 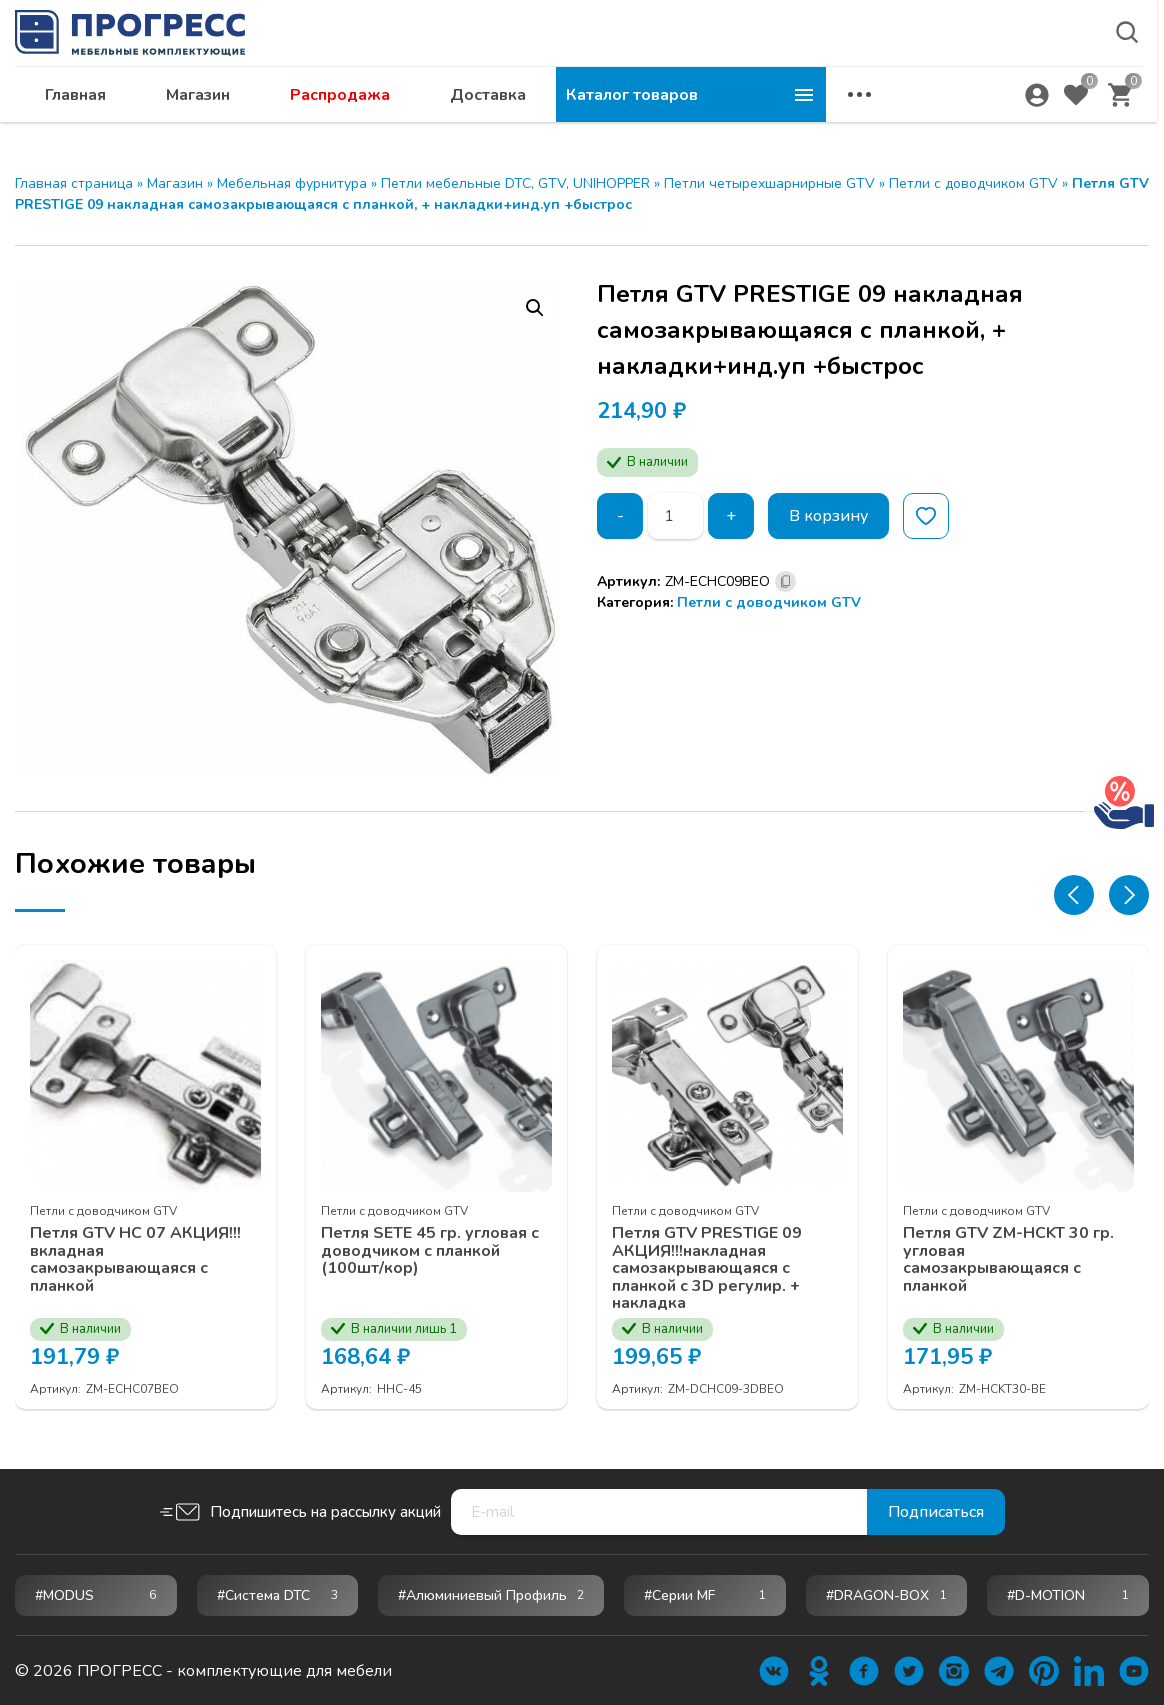 What do you see at coordinates (785, 581) in the screenshot?
I see `[Скопировано]` at bounding box center [785, 581].